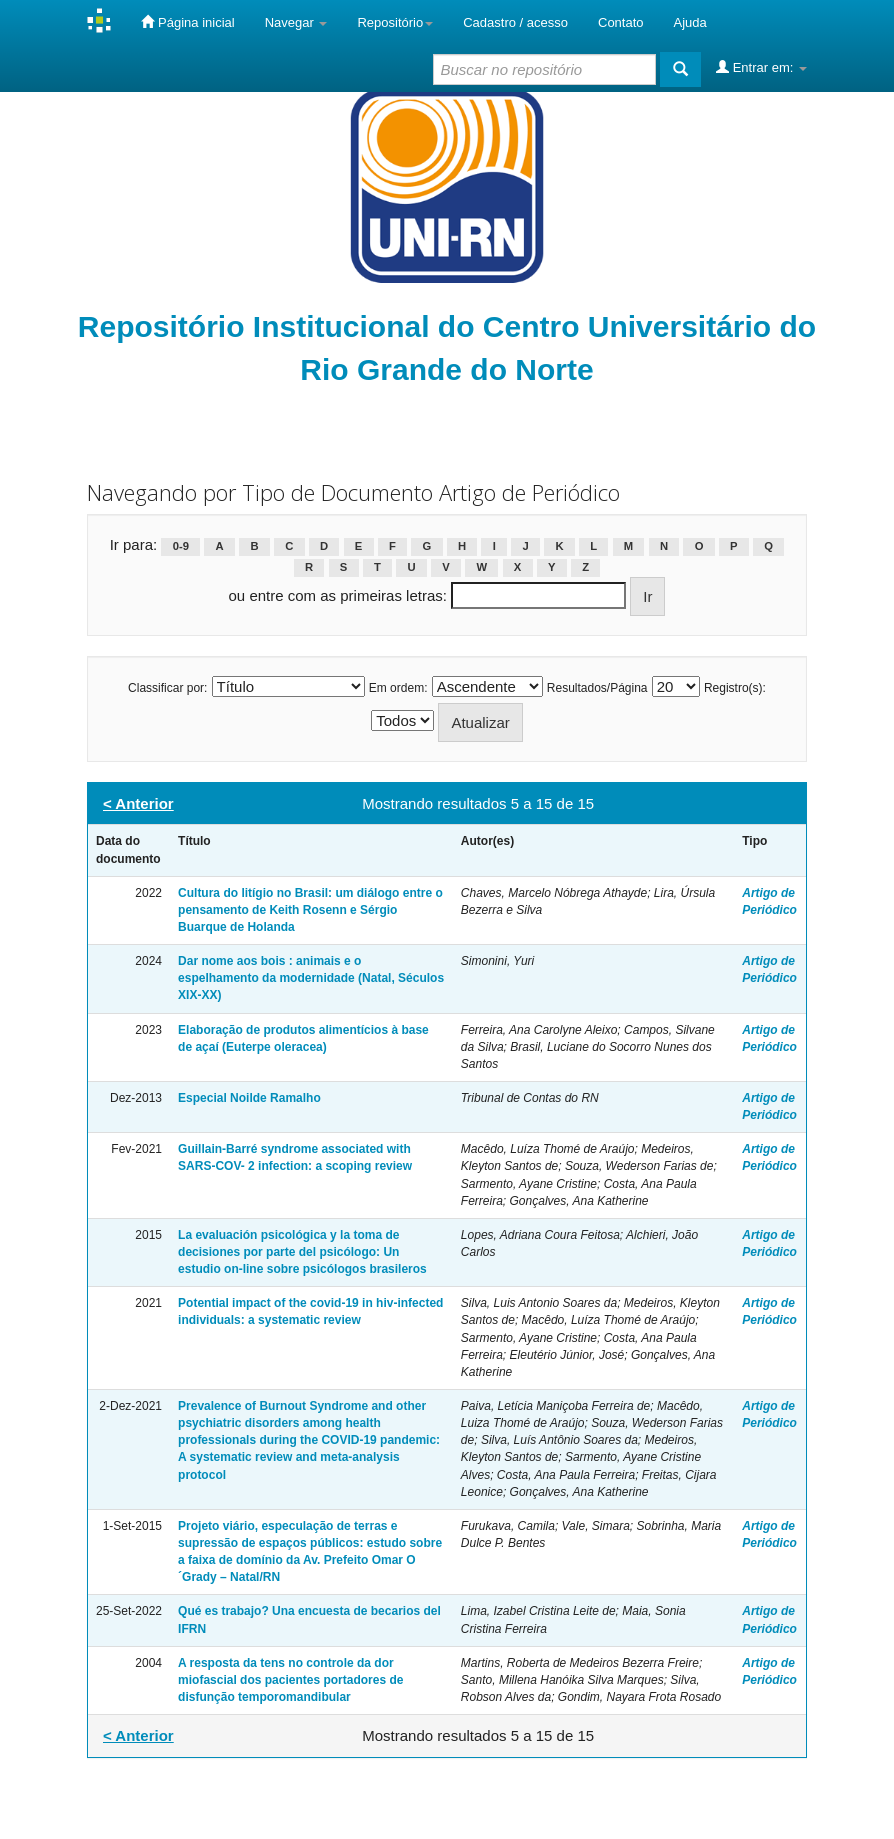 The width and height of the screenshot is (894, 1839). What do you see at coordinates (735, 688) in the screenshot?
I see `Registro(s):` at bounding box center [735, 688].